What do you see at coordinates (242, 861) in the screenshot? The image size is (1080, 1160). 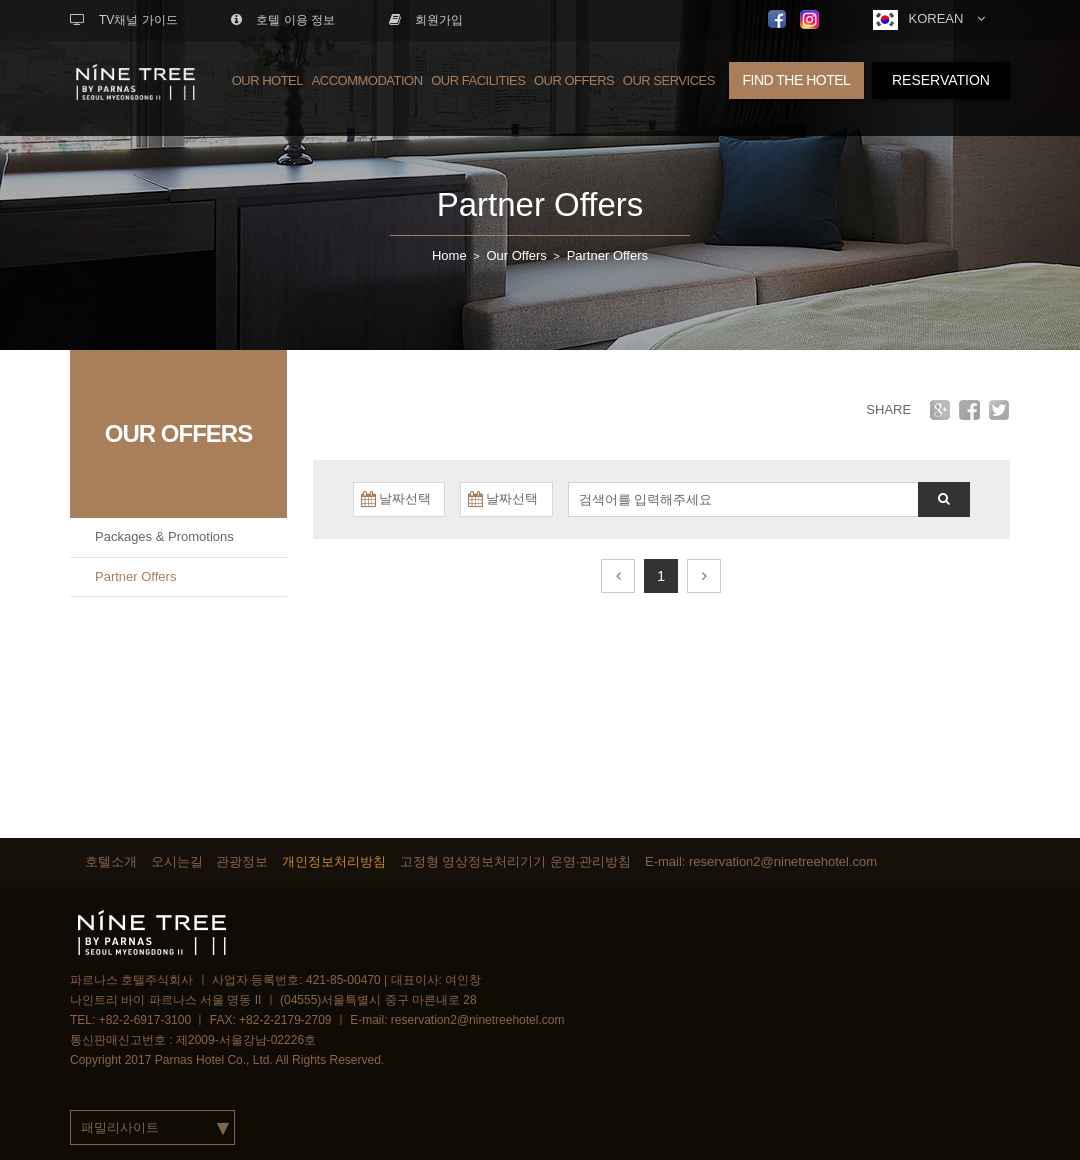 I see `관광정보` at bounding box center [242, 861].